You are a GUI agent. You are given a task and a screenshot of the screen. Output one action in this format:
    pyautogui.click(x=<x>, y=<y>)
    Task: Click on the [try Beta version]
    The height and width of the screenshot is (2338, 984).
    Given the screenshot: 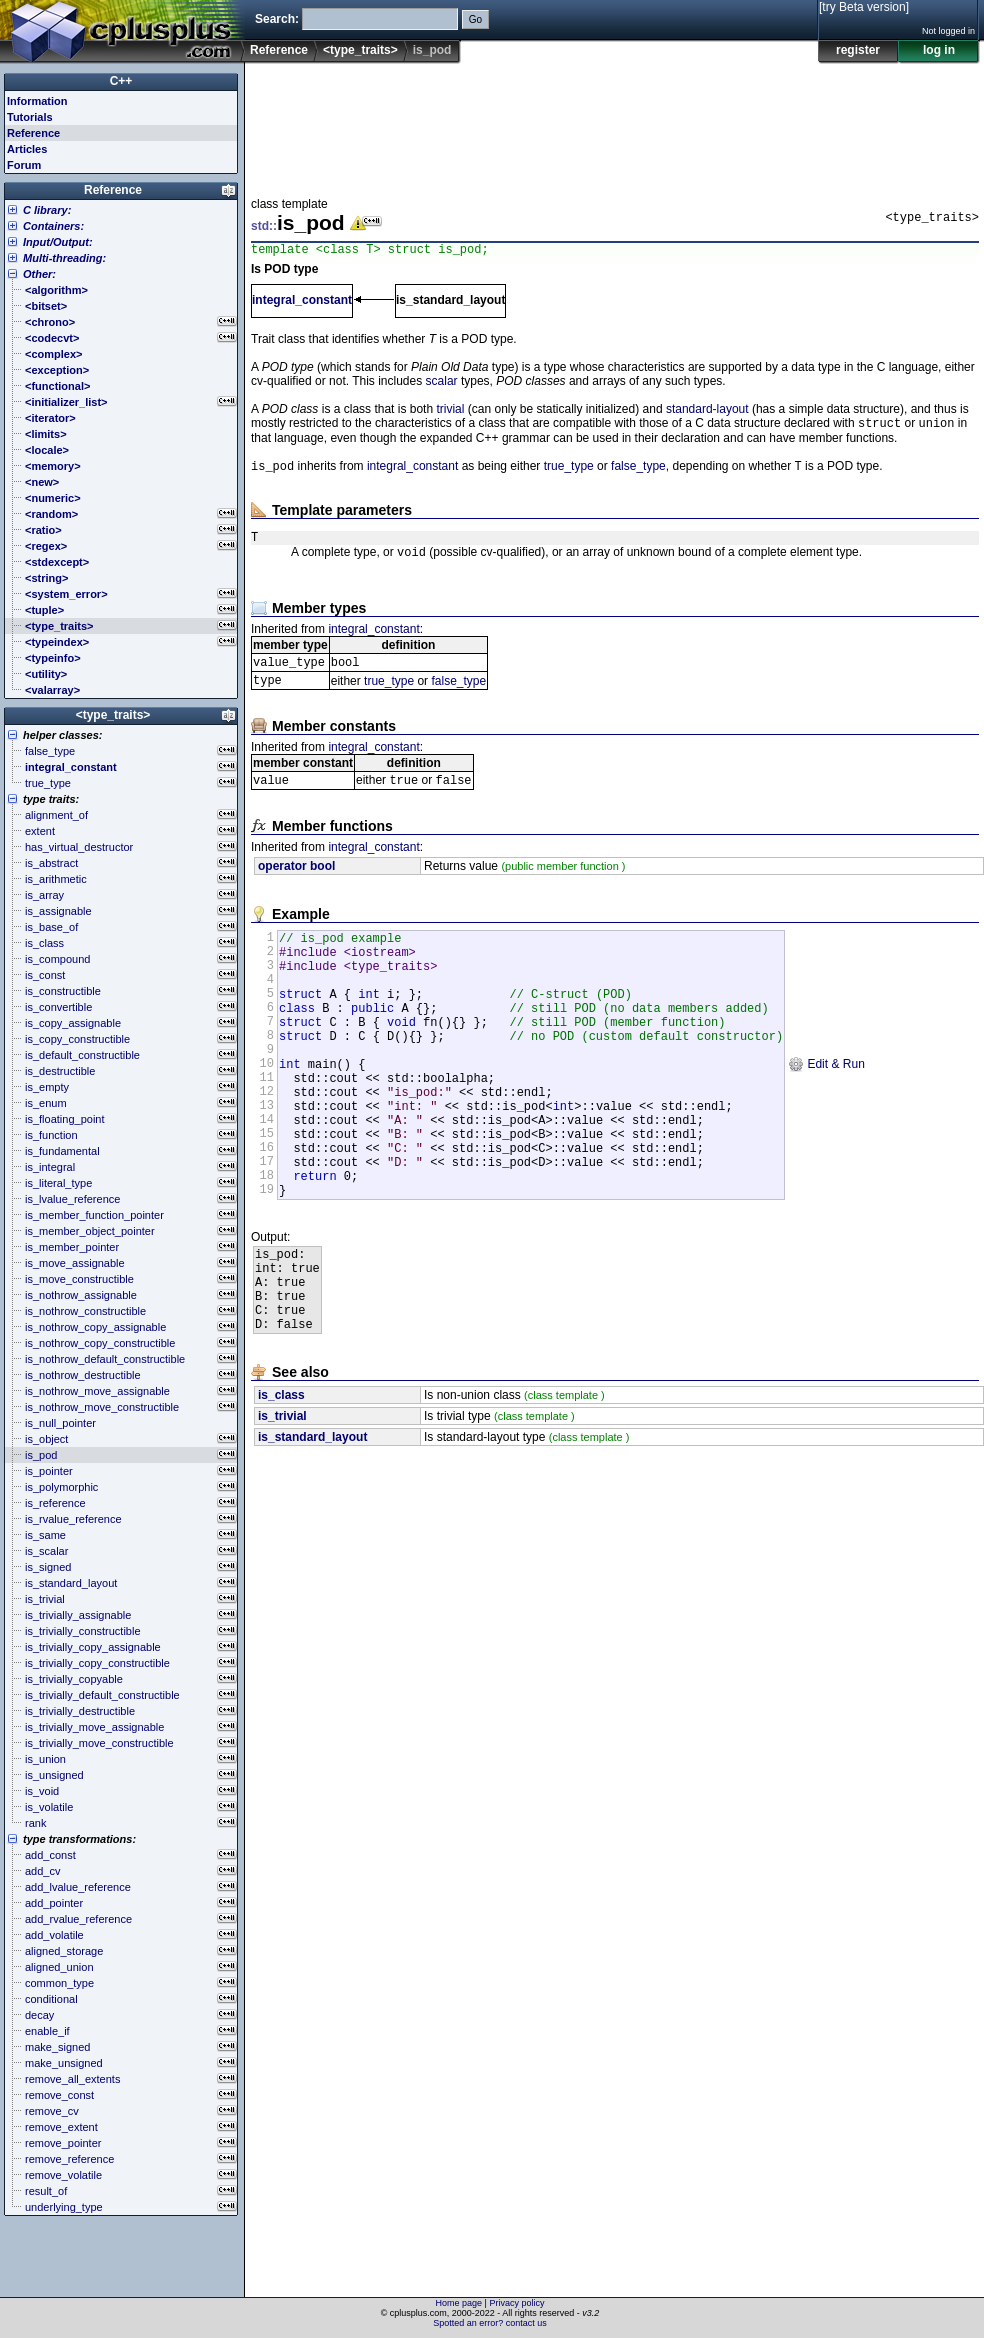 What is the action you would take?
    pyautogui.click(x=864, y=7)
    